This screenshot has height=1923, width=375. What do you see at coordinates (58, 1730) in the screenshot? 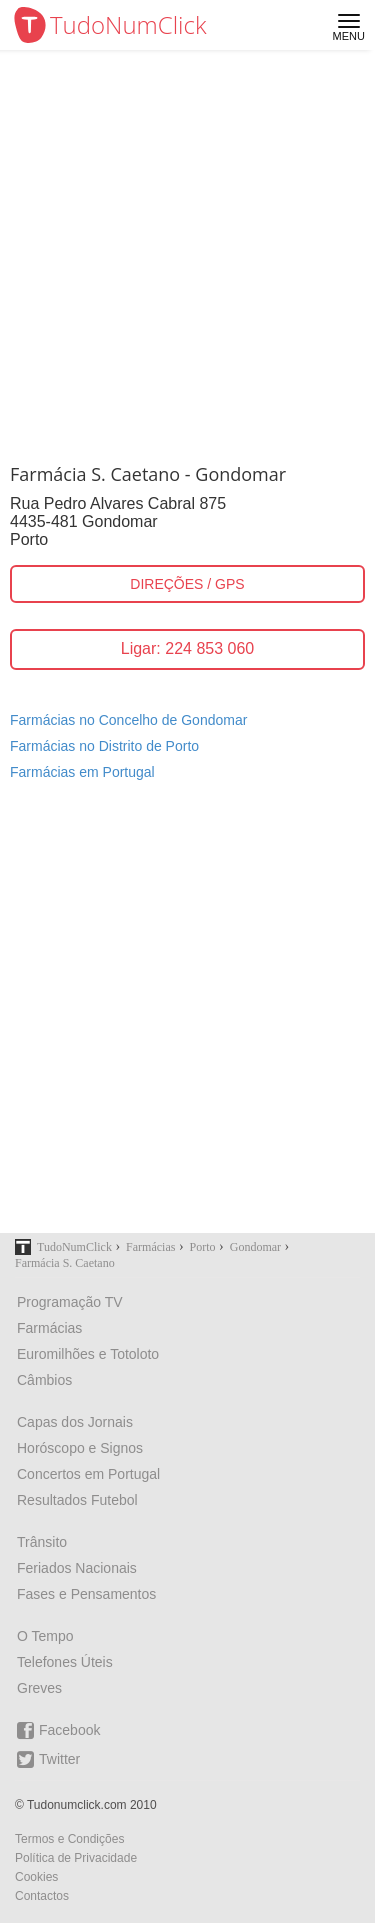
I see `Facebook` at bounding box center [58, 1730].